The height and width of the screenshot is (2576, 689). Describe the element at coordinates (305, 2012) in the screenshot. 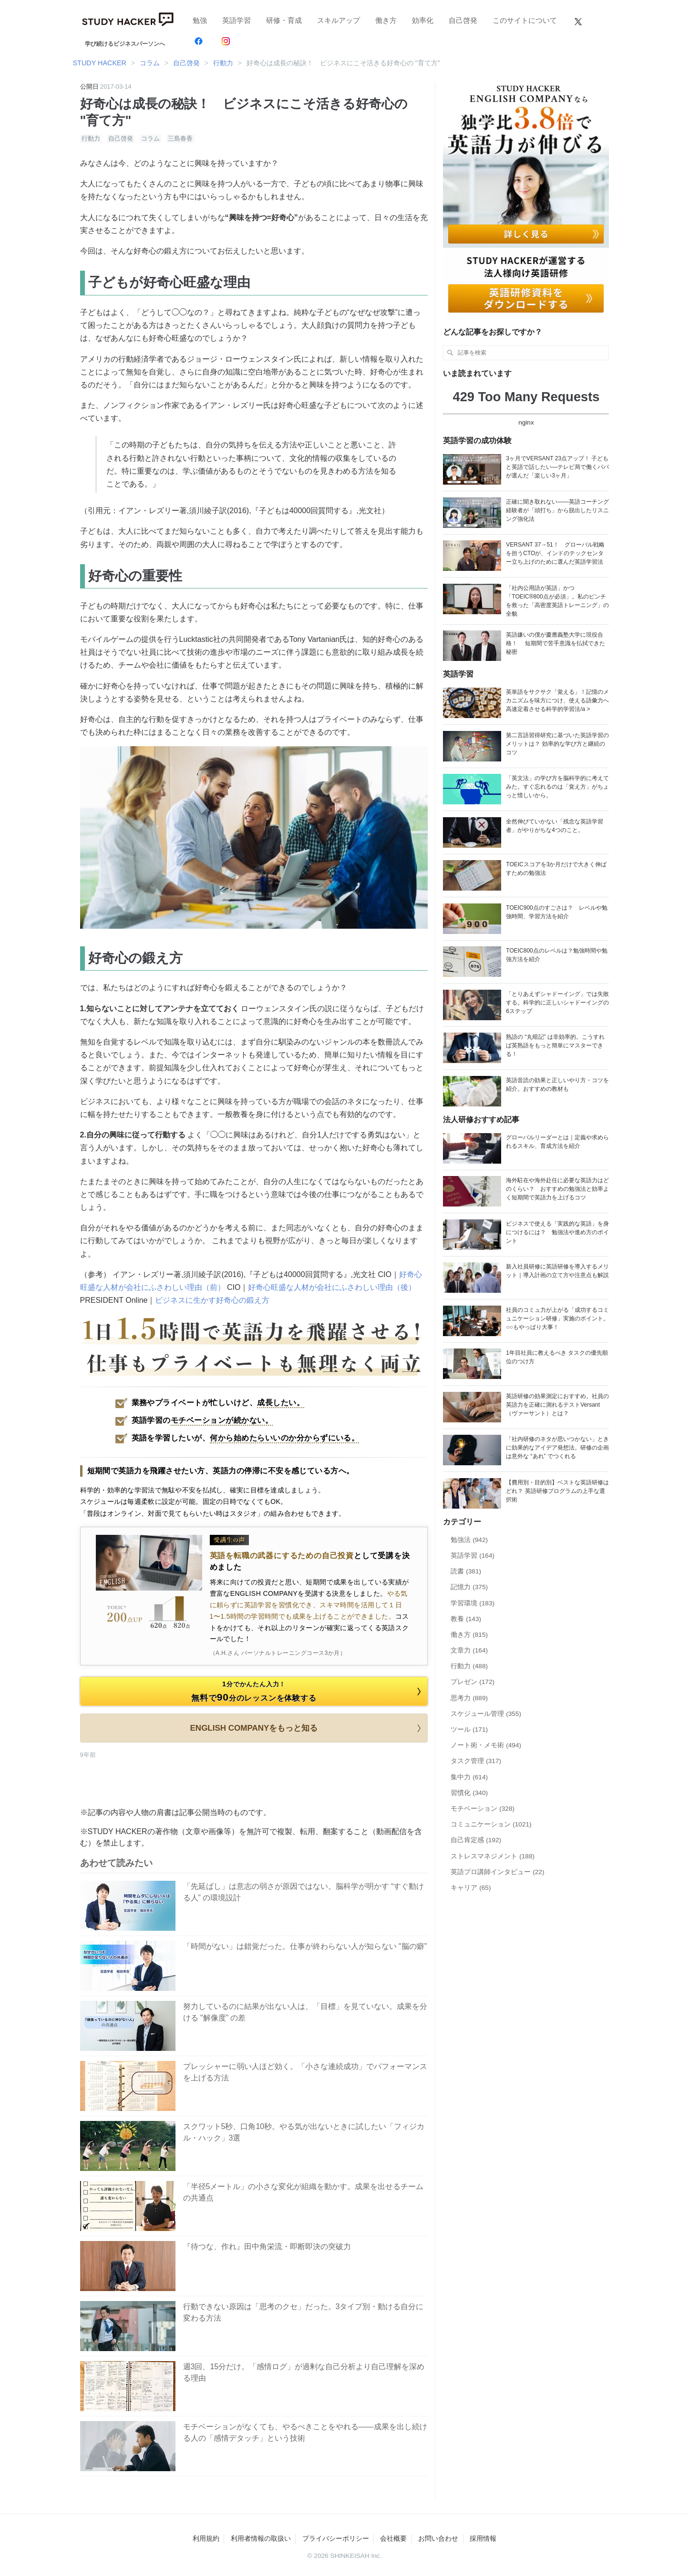

I see `努力しているのに結果が出ない人は、「目標」を見ていない。成果を分ける "解像度” の差` at that location.